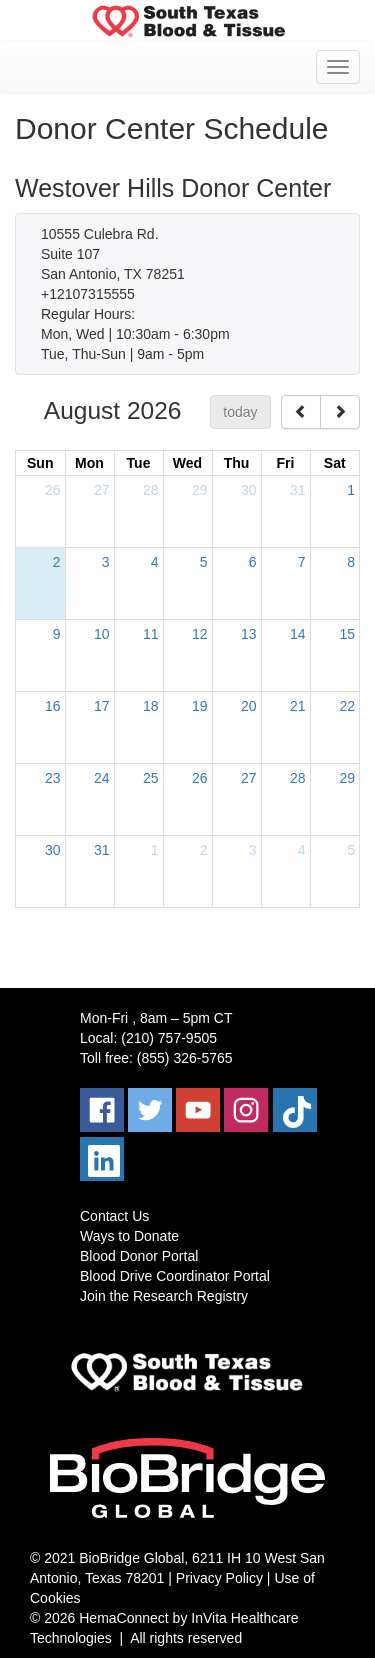  I want to click on 22 [August 22, 2026], so click(347, 706).